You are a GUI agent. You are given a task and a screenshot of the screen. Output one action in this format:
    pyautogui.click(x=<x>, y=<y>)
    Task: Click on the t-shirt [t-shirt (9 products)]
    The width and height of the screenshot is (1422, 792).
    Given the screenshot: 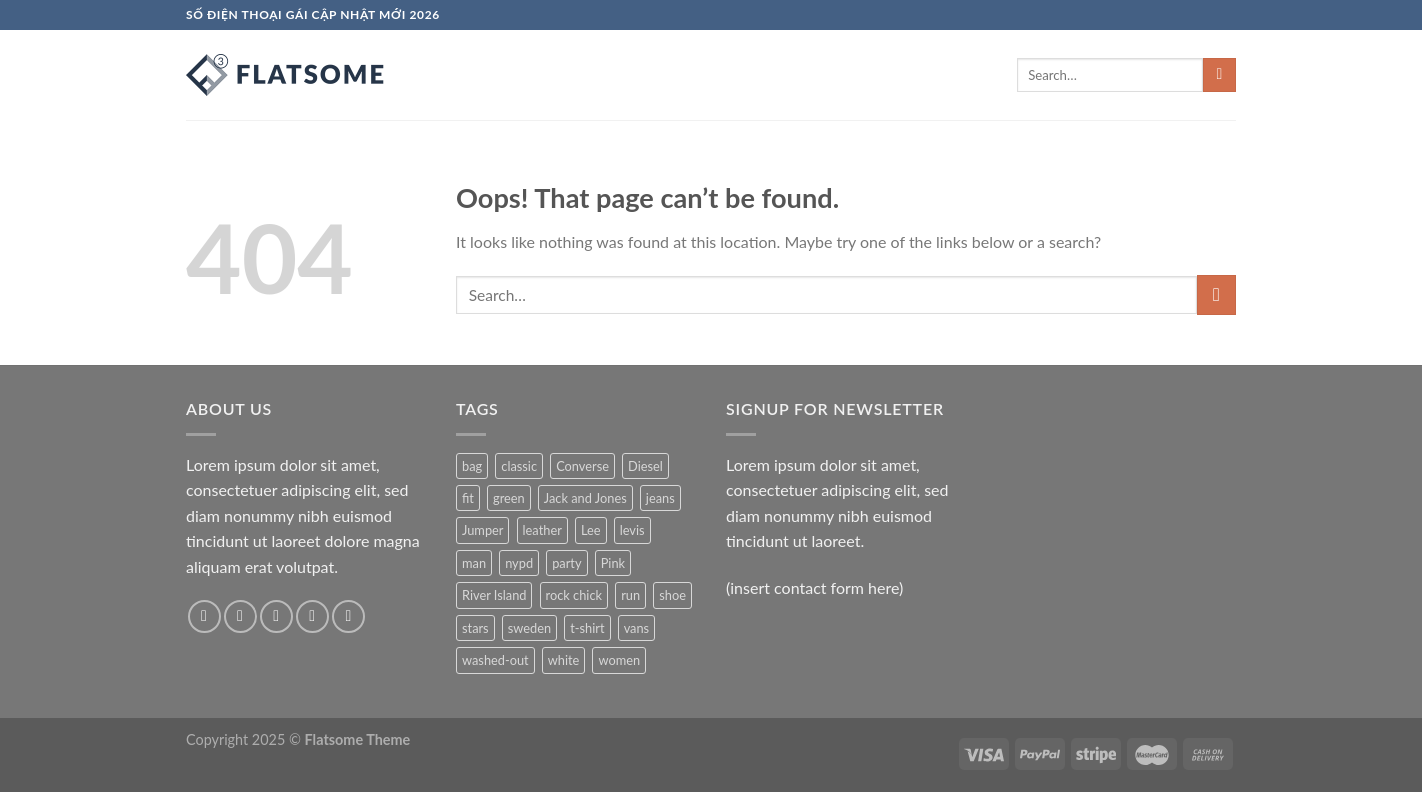 What is the action you would take?
    pyautogui.click(x=587, y=628)
    